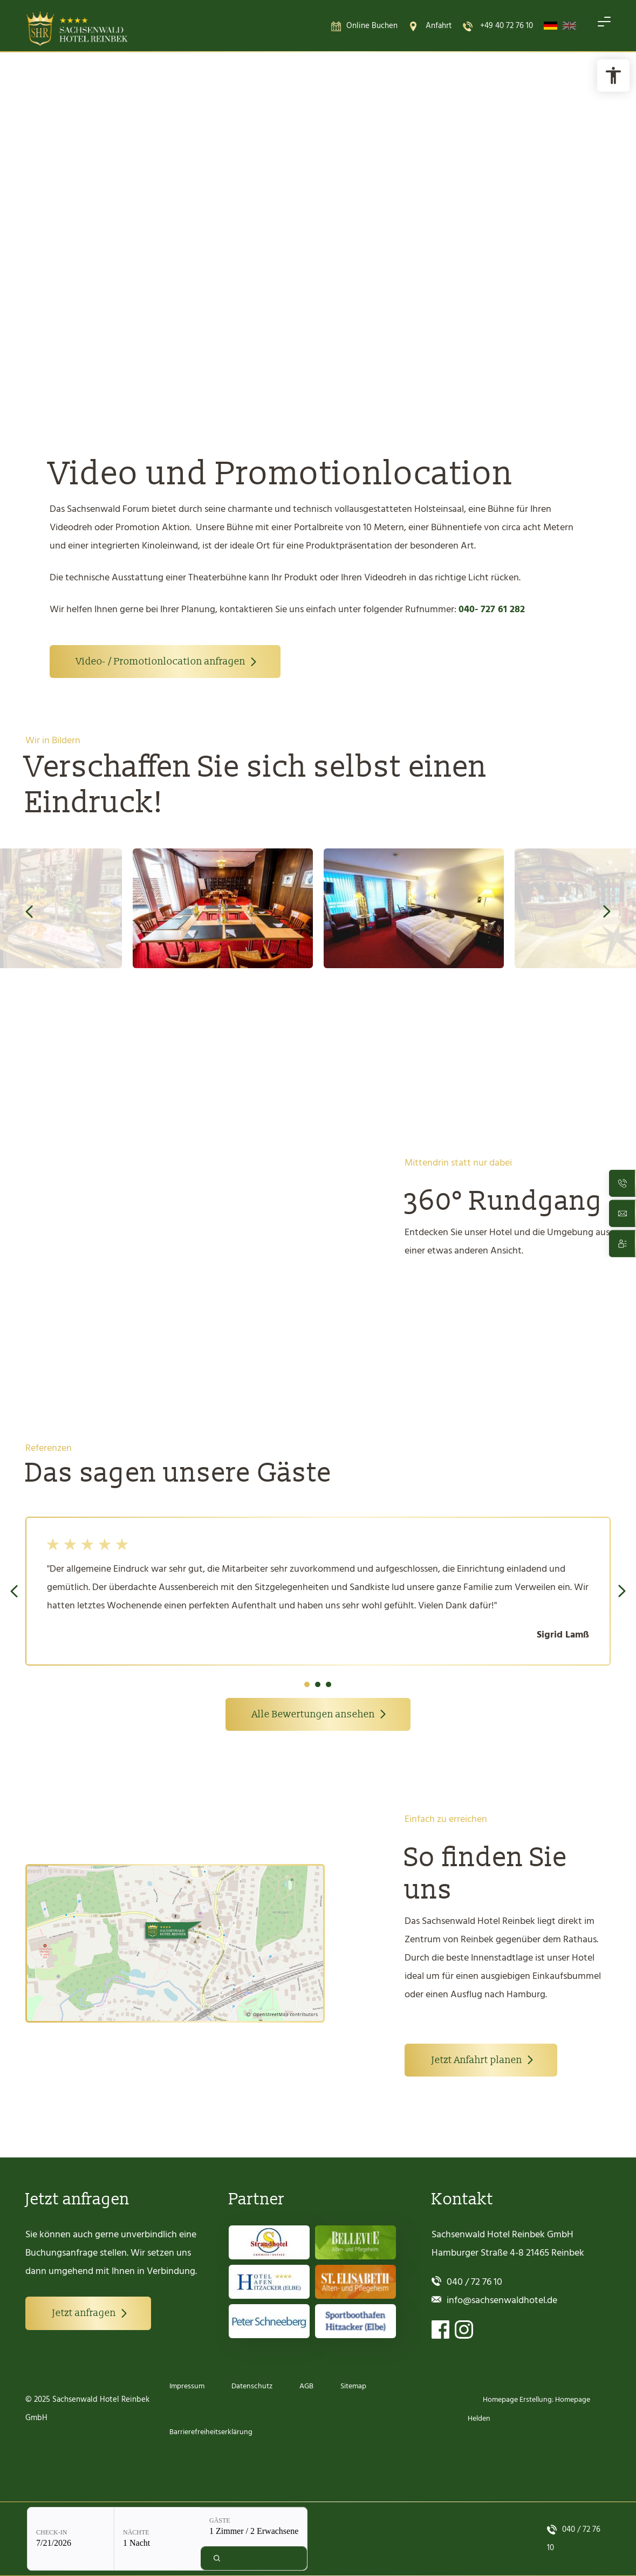 The height and width of the screenshot is (2576, 636). Describe the element at coordinates (279, 294) in the screenshot. I see `[Gäste: 1 Zimmer / 2 Erwachsene]` at that location.